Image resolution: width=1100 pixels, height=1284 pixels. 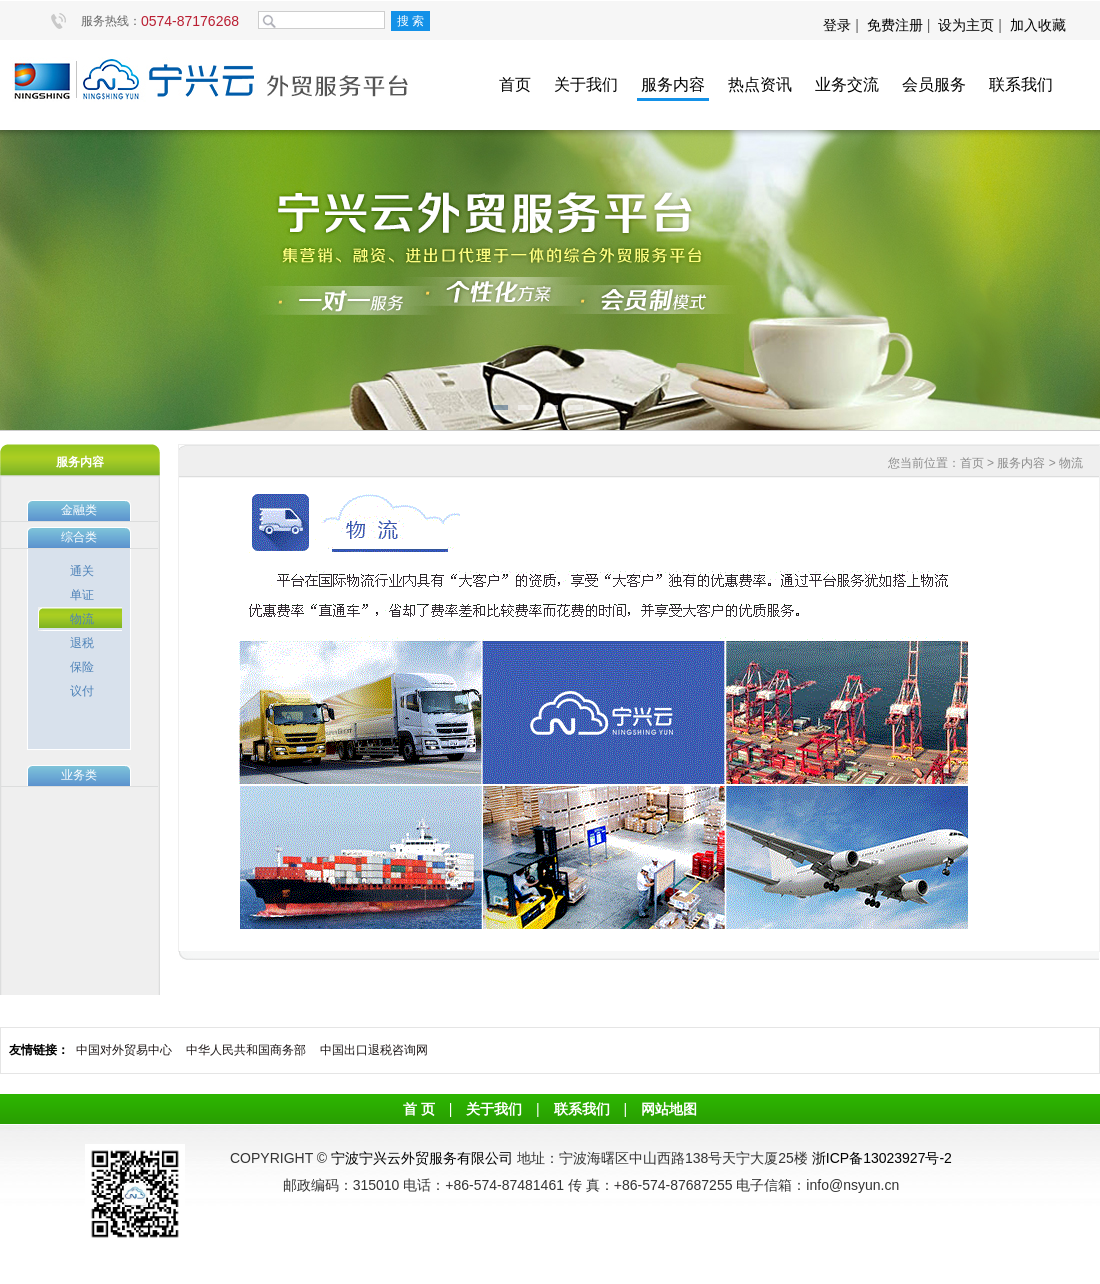 I want to click on 综合类, so click(x=79, y=537).